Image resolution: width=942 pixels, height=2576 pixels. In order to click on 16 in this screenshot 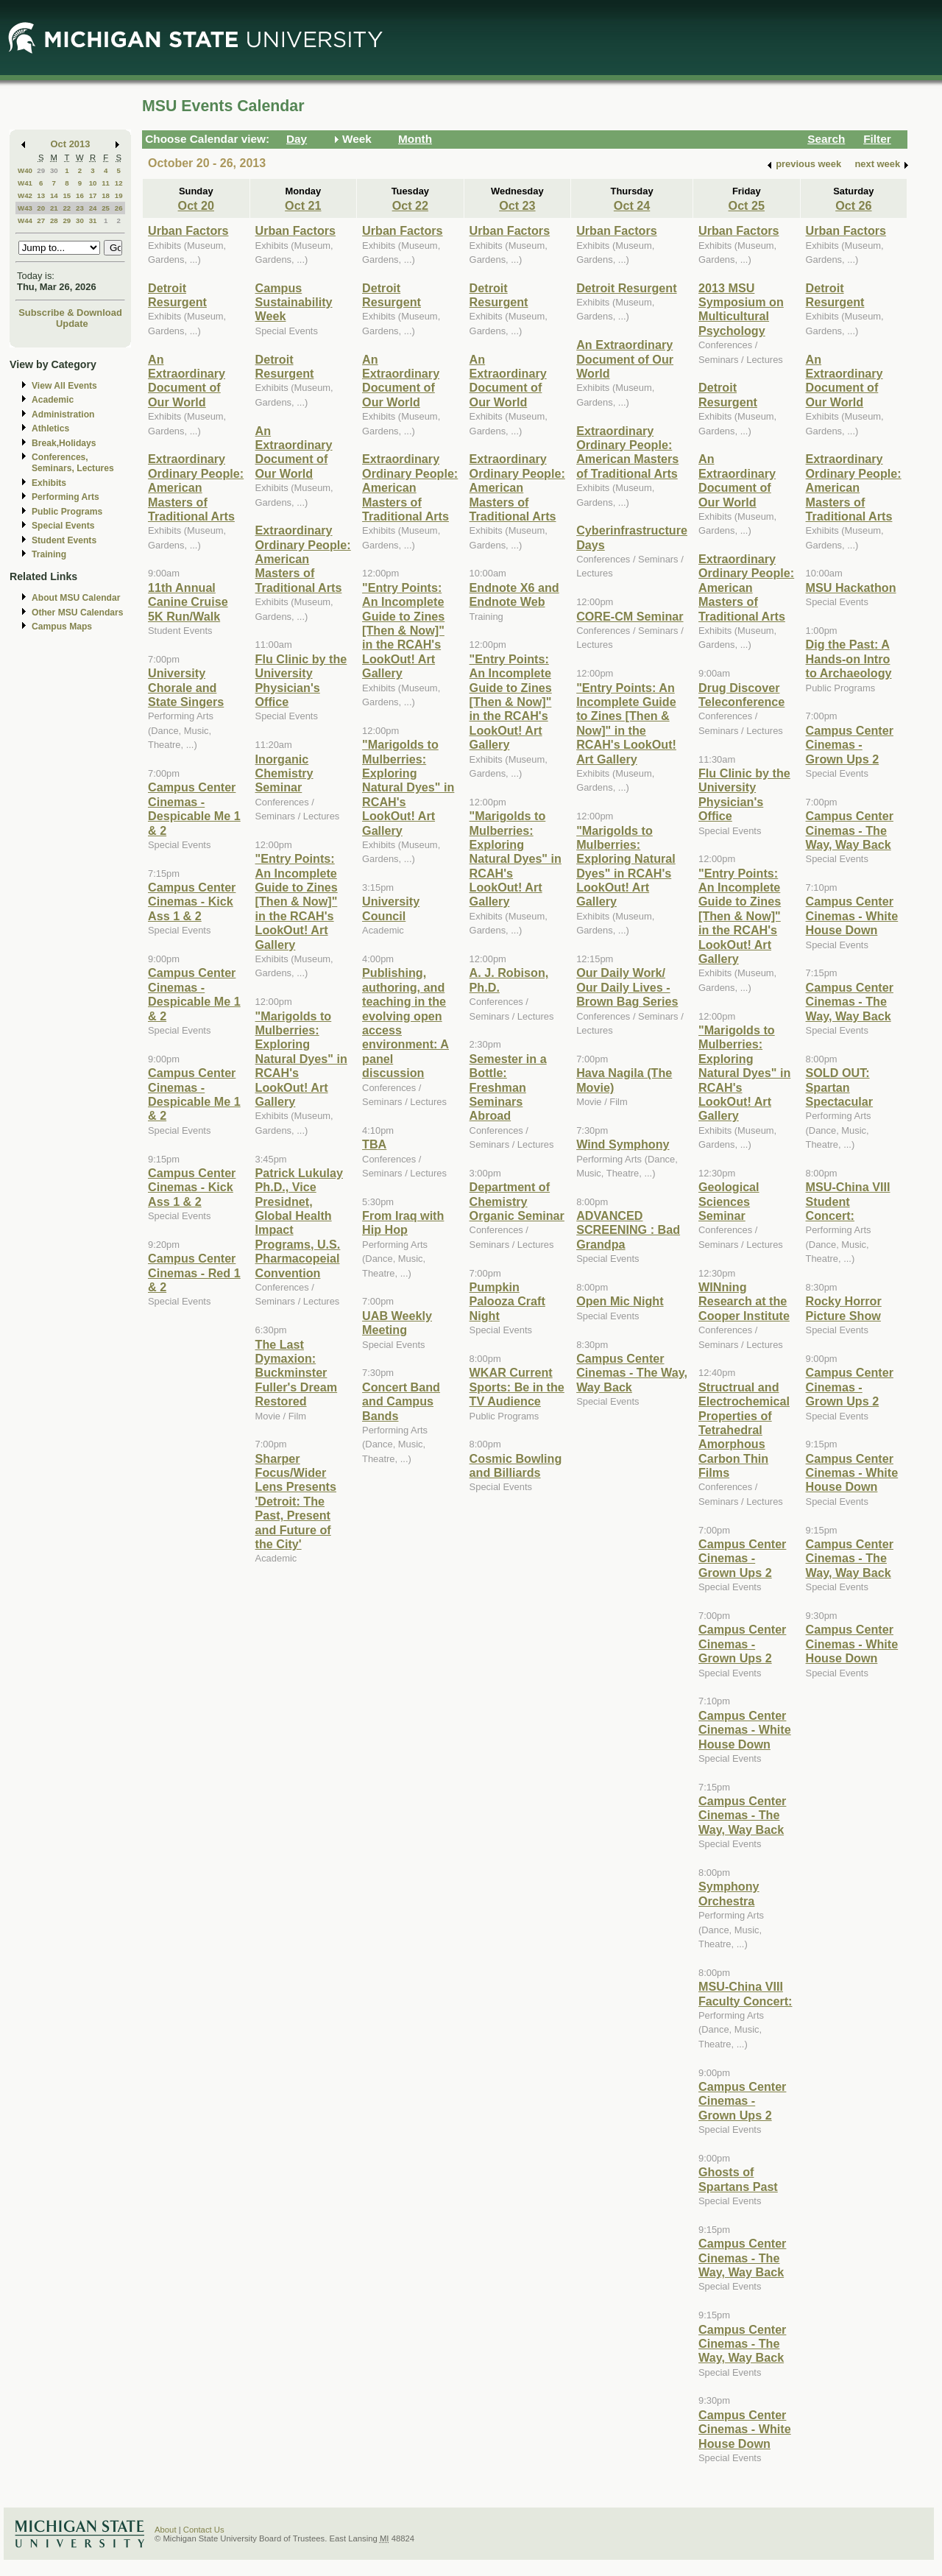, I will do `click(80, 195)`.